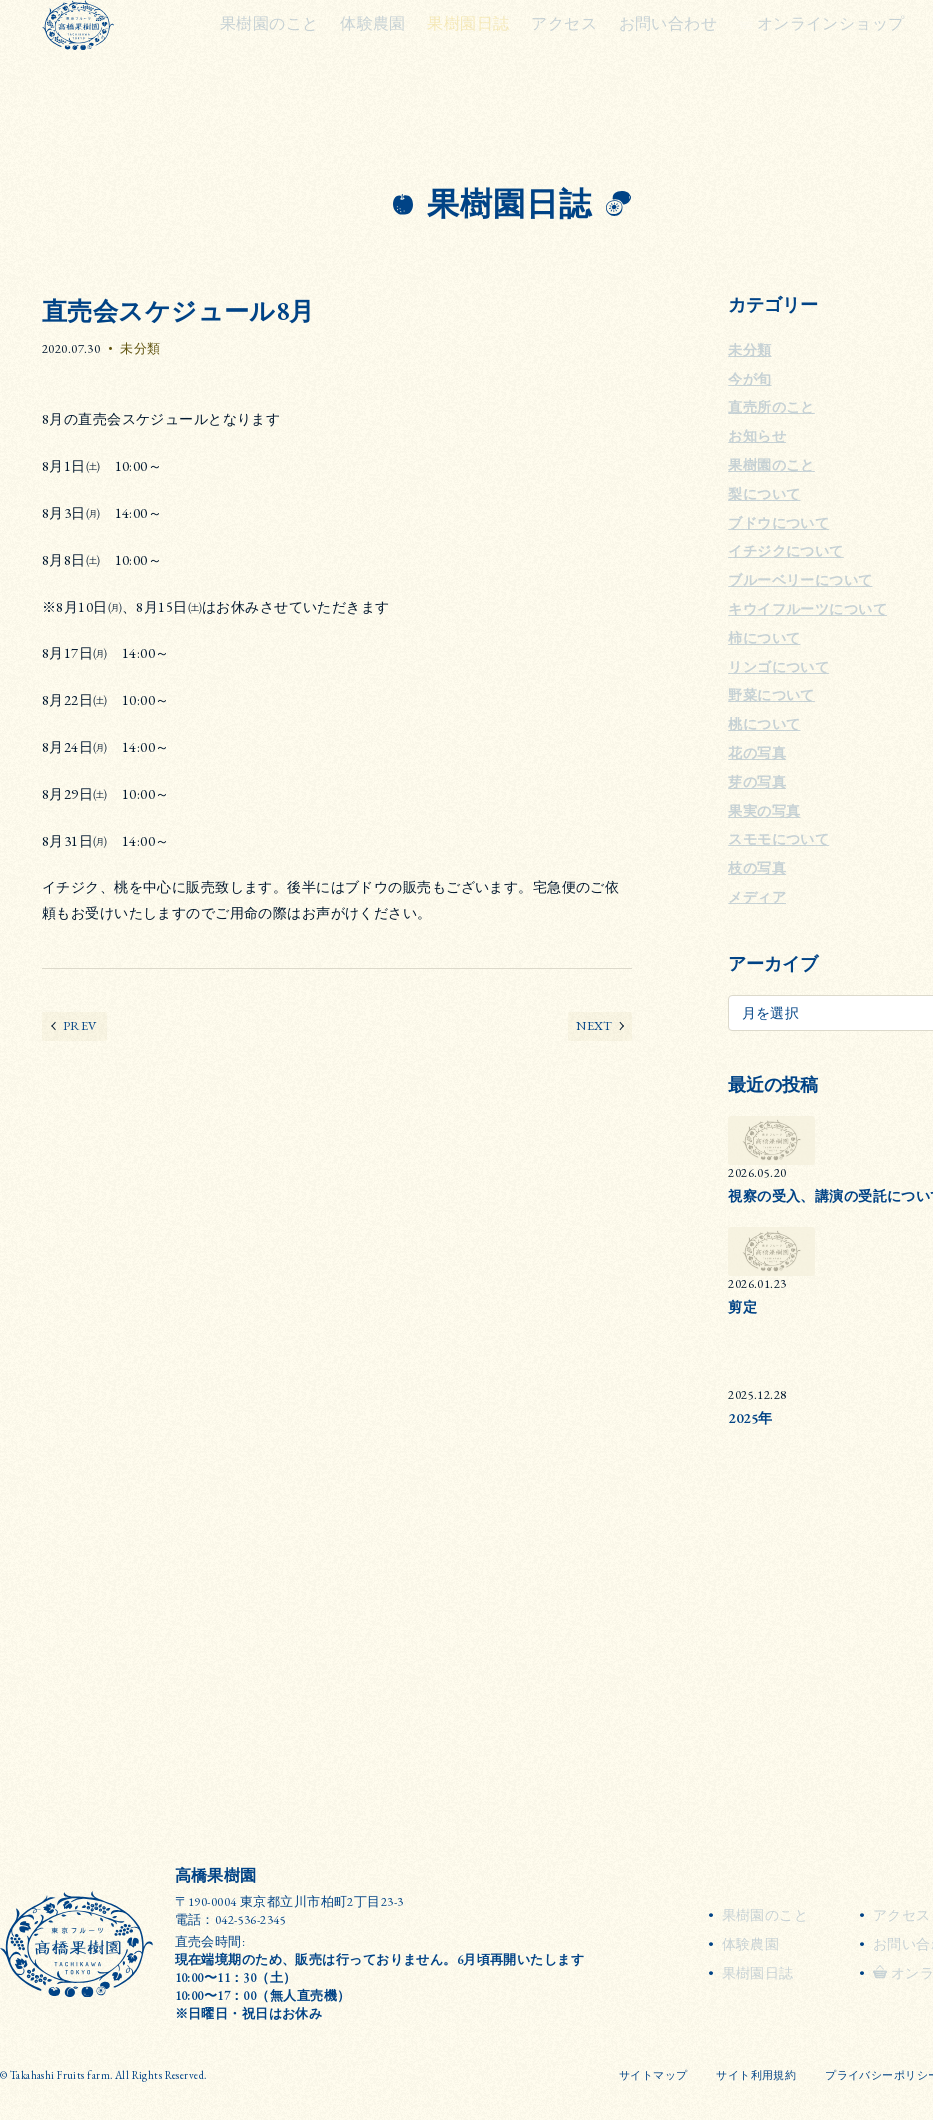  I want to click on サイトマップ, so click(653, 2075).